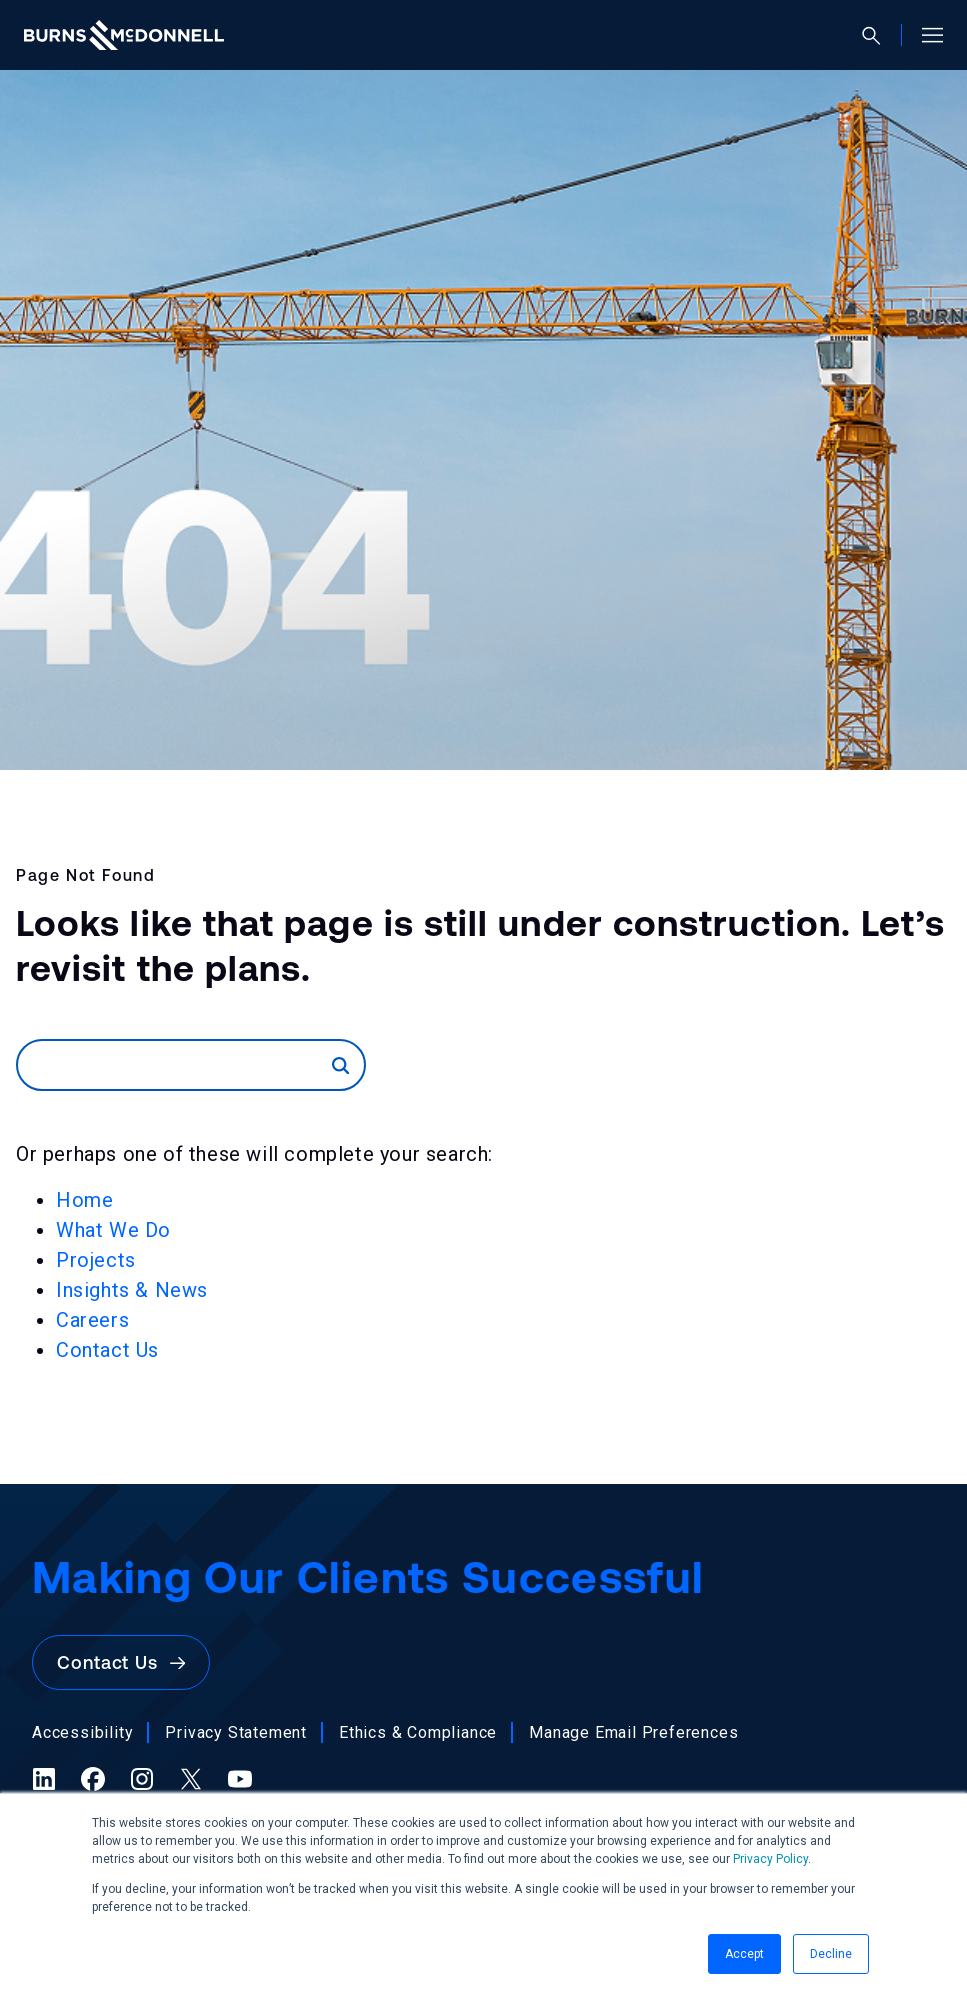 The image size is (967, 2000). I want to click on [Search], so click(175, 1065).